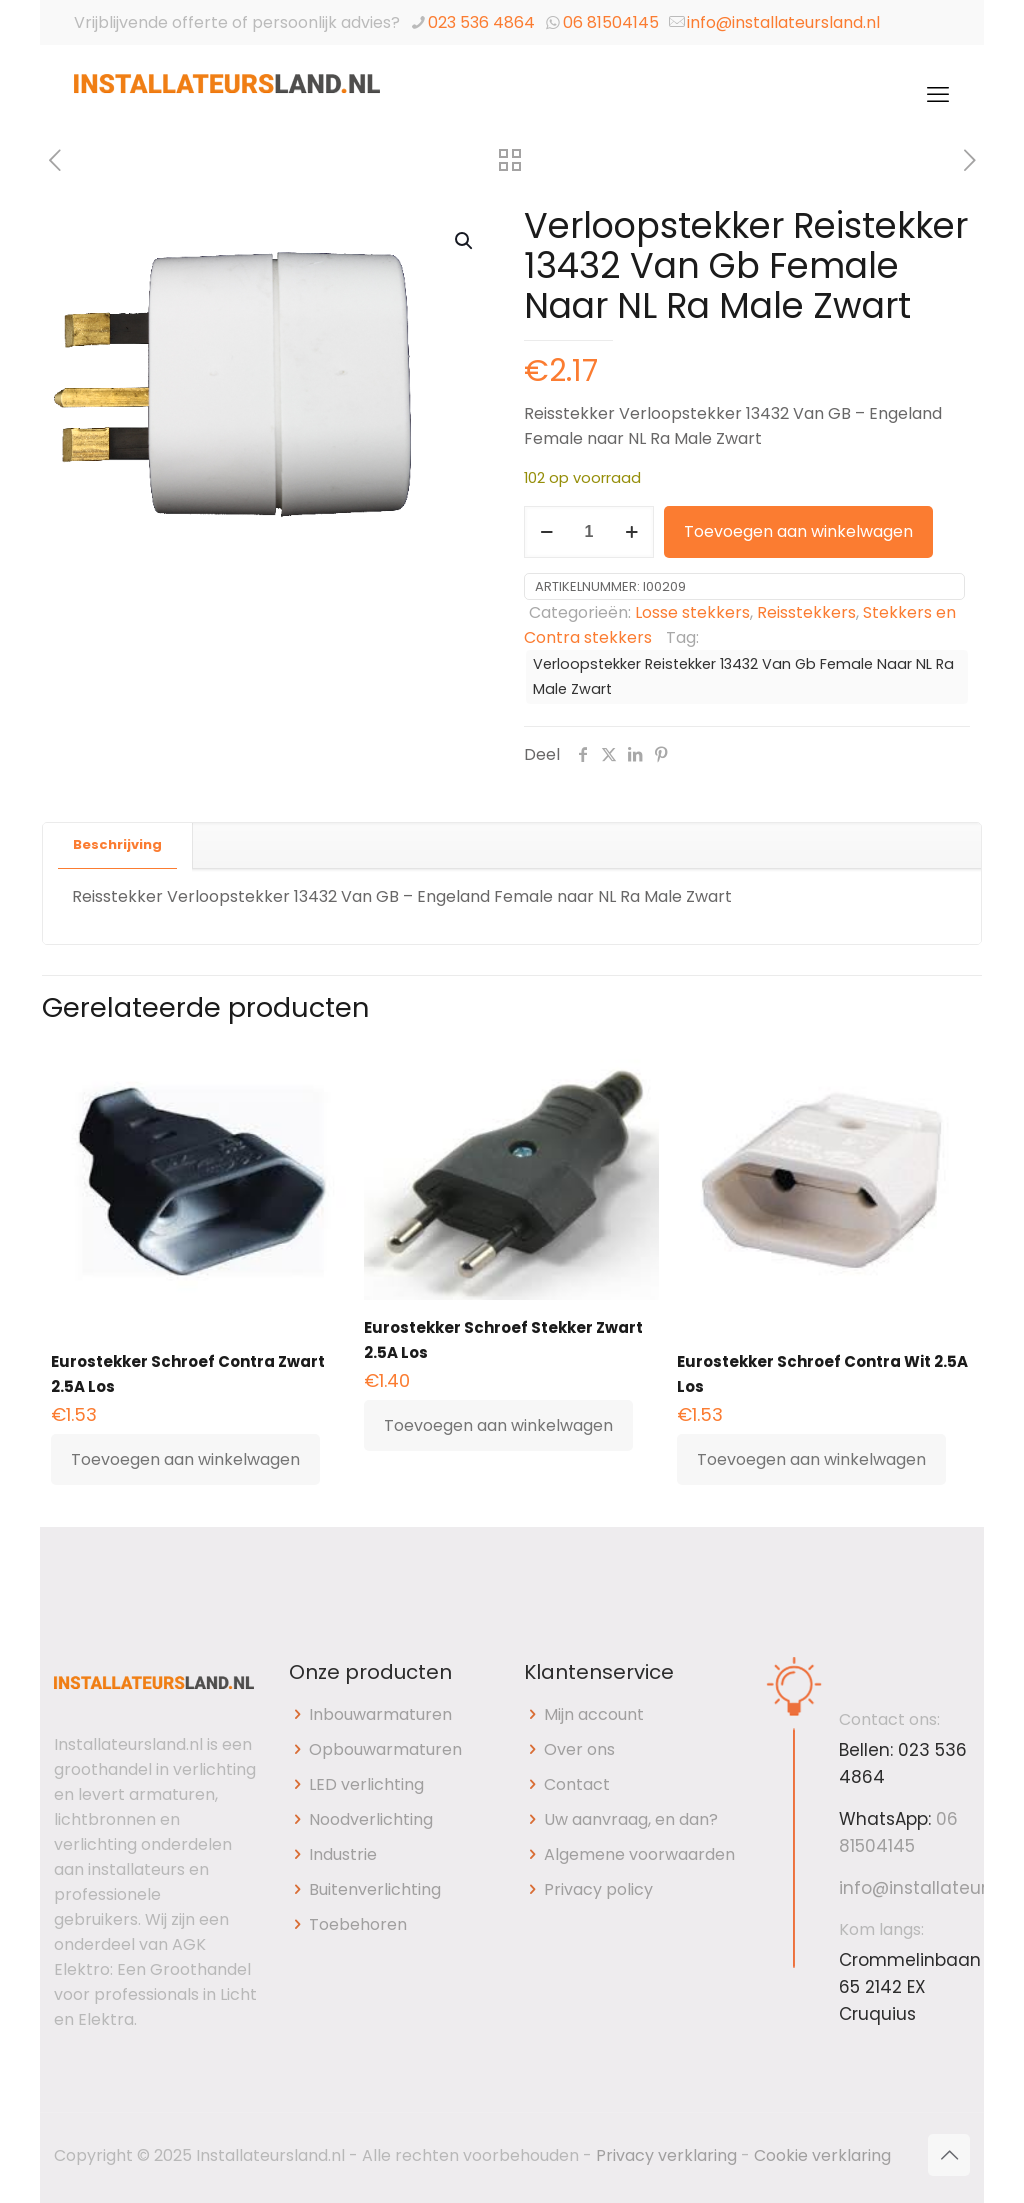 Image resolution: width=1024 pixels, height=2203 pixels. Describe the element at coordinates (589, 532) in the screenshot. I see `[Productaantal]` at that location.